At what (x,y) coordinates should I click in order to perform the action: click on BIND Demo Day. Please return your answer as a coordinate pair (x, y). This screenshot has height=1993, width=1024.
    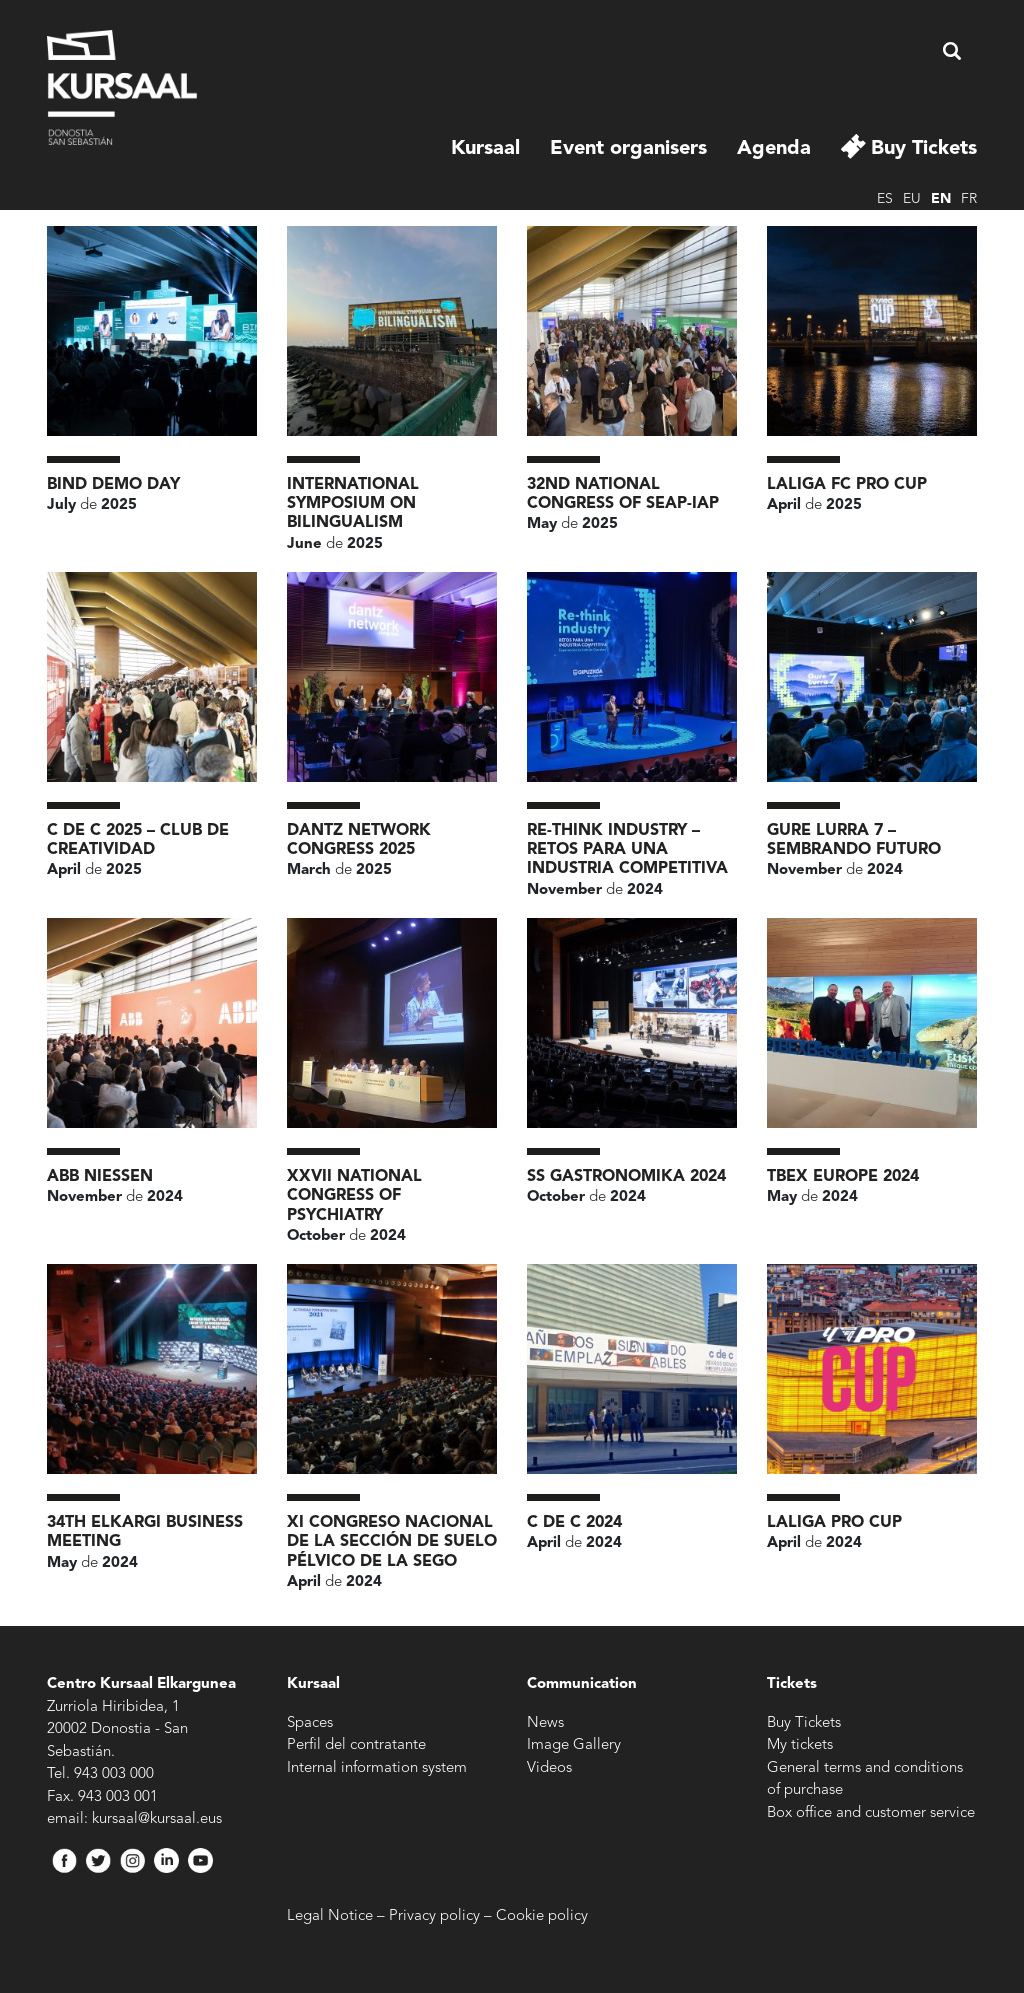
    Looking at the image, I should click on (113, 485).